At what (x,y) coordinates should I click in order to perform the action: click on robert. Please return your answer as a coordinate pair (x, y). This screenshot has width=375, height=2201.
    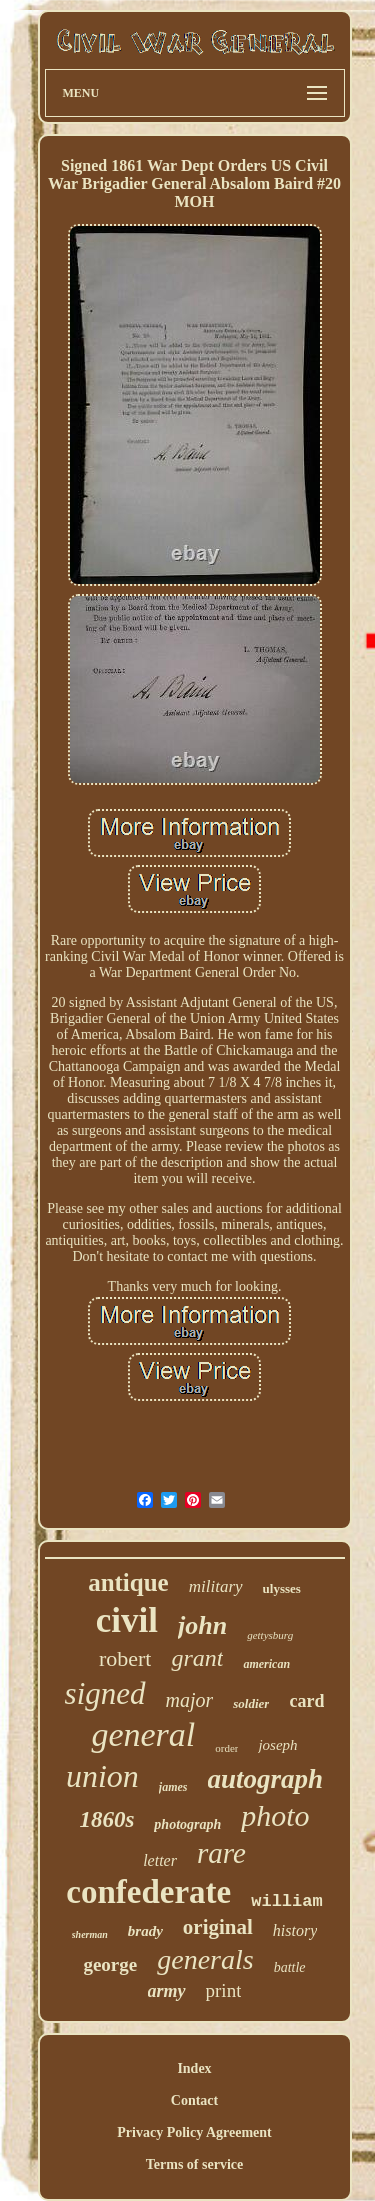
    Looking at the image, I should click on (125, 1658).